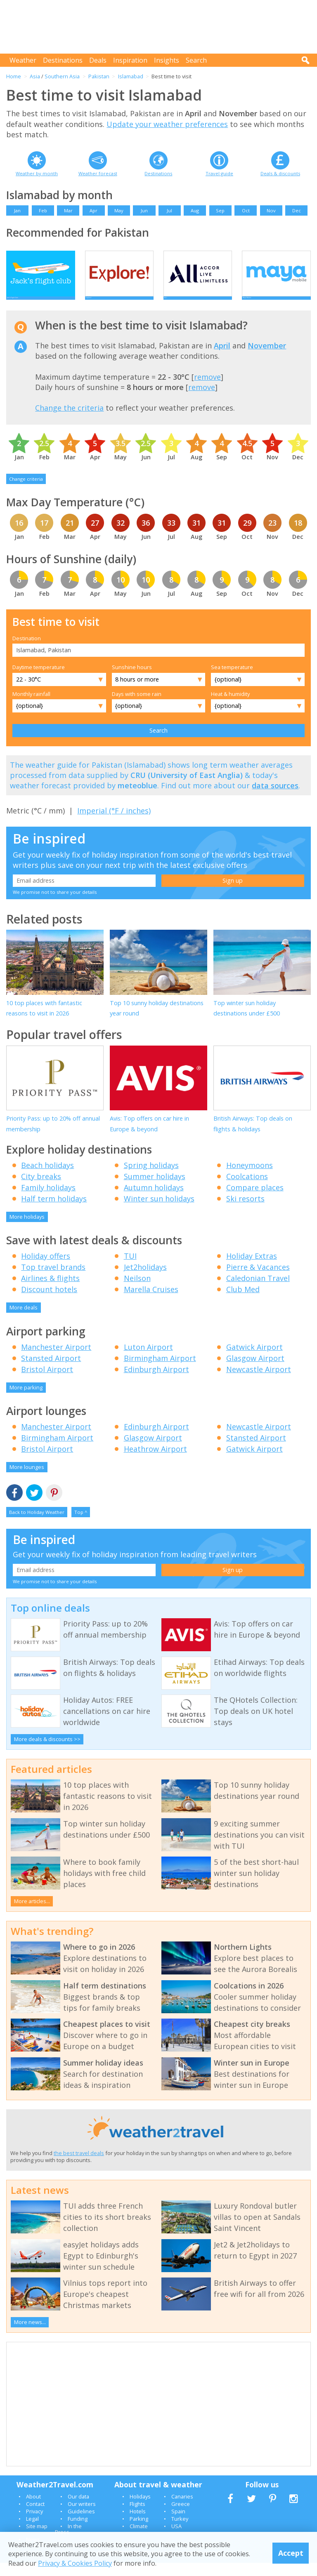 The height and width of the screenshot is (2576, 317). I want to click on Aug, so click(195, 210).